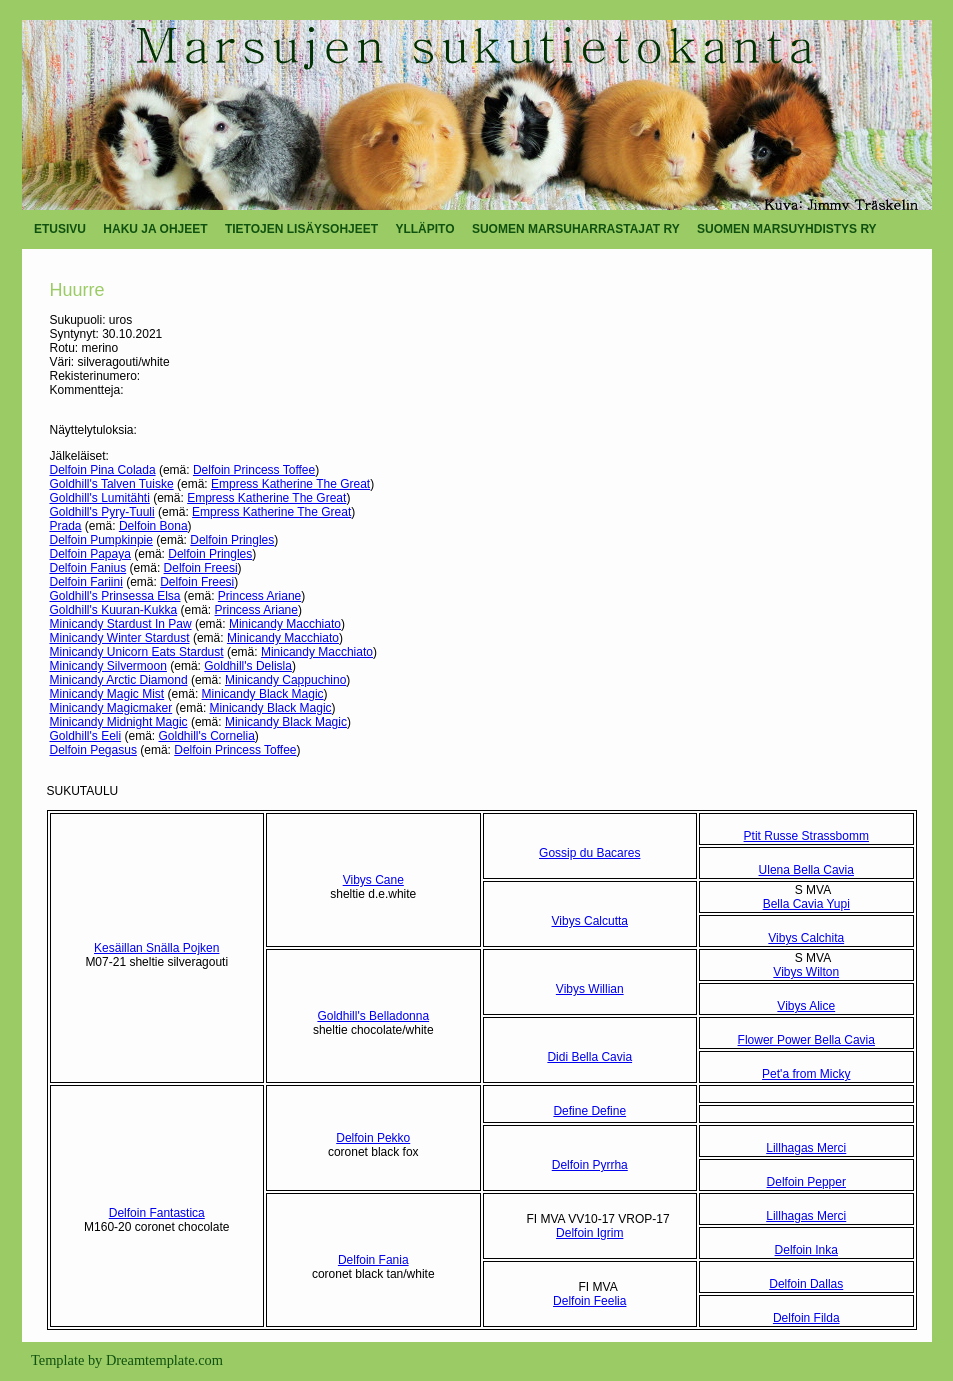 This screenshot has height=1381, width=953. What do you see at coordinates (100, 498) in the screenshot?
I see `Goldhill's Lumitähti` at bounding box center [100, 498].